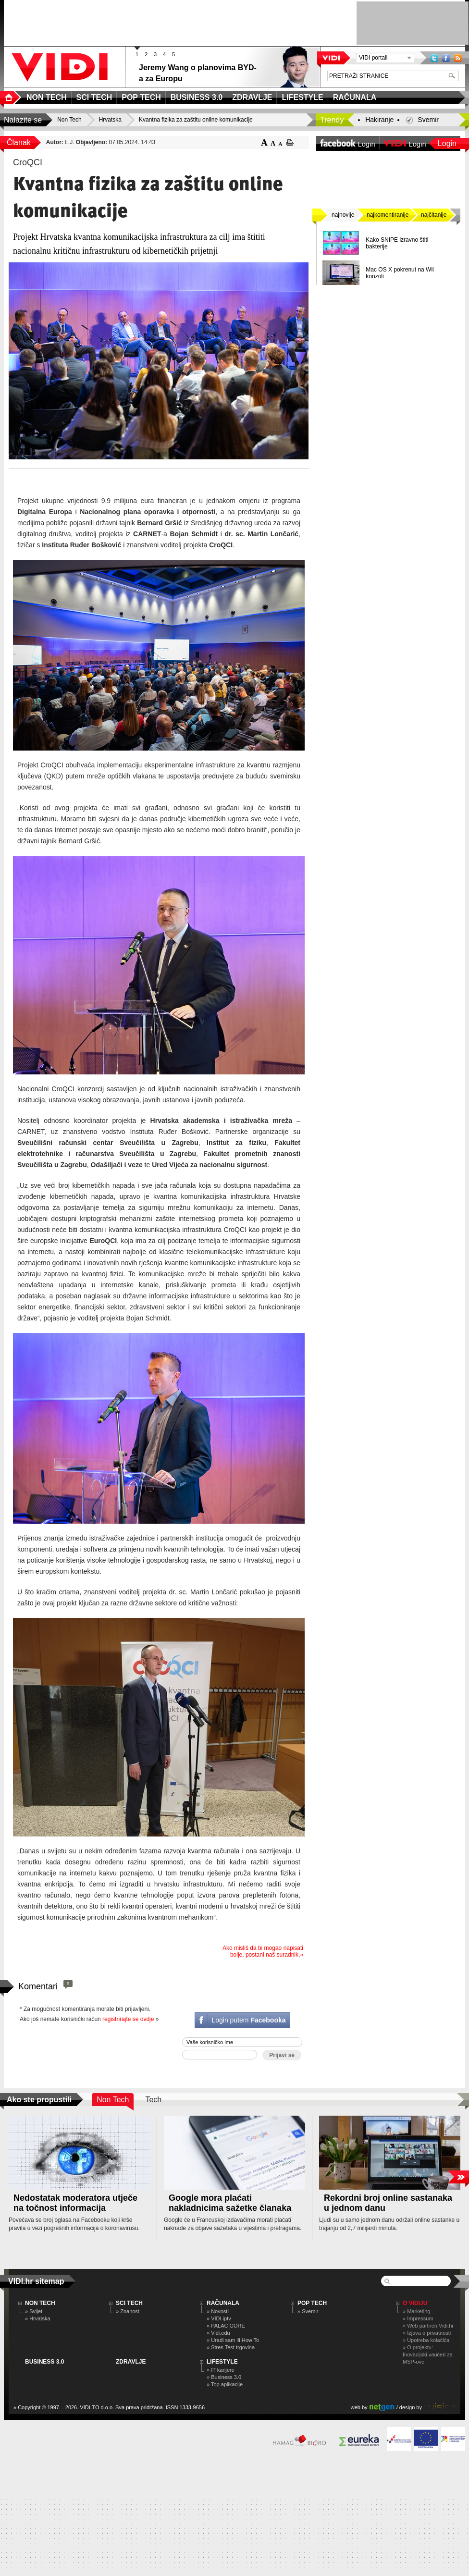  Describe the element at coordinates (127, 2311) in the screenshot. I see `» Znanost` at that location.